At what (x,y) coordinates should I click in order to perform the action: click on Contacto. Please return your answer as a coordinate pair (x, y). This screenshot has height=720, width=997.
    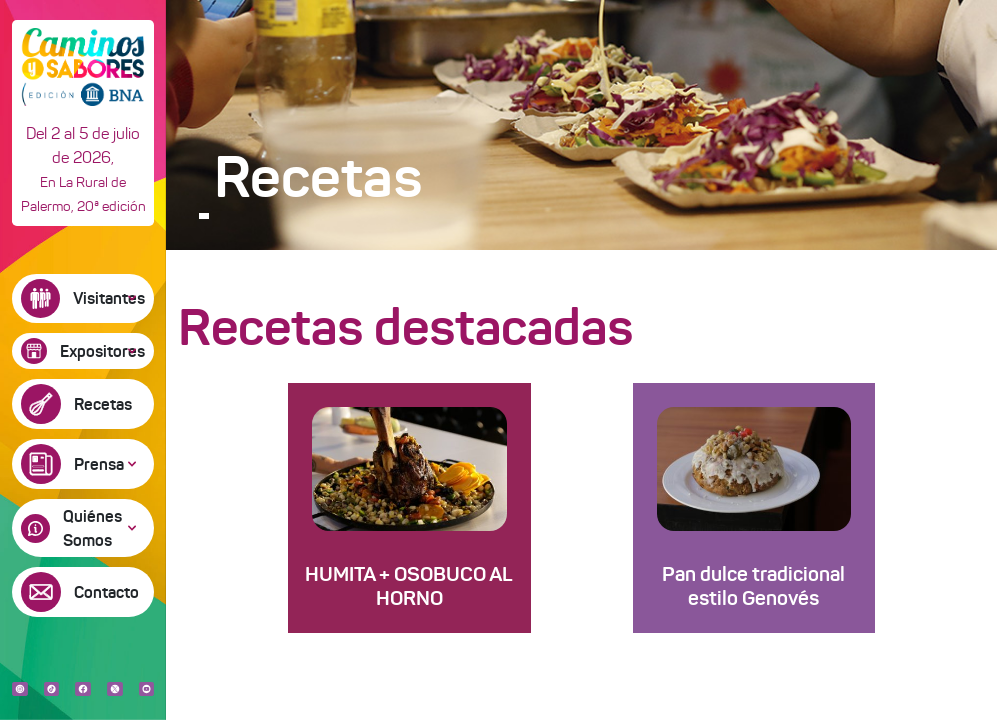
    Looking at the image, I should click on (106, 592).